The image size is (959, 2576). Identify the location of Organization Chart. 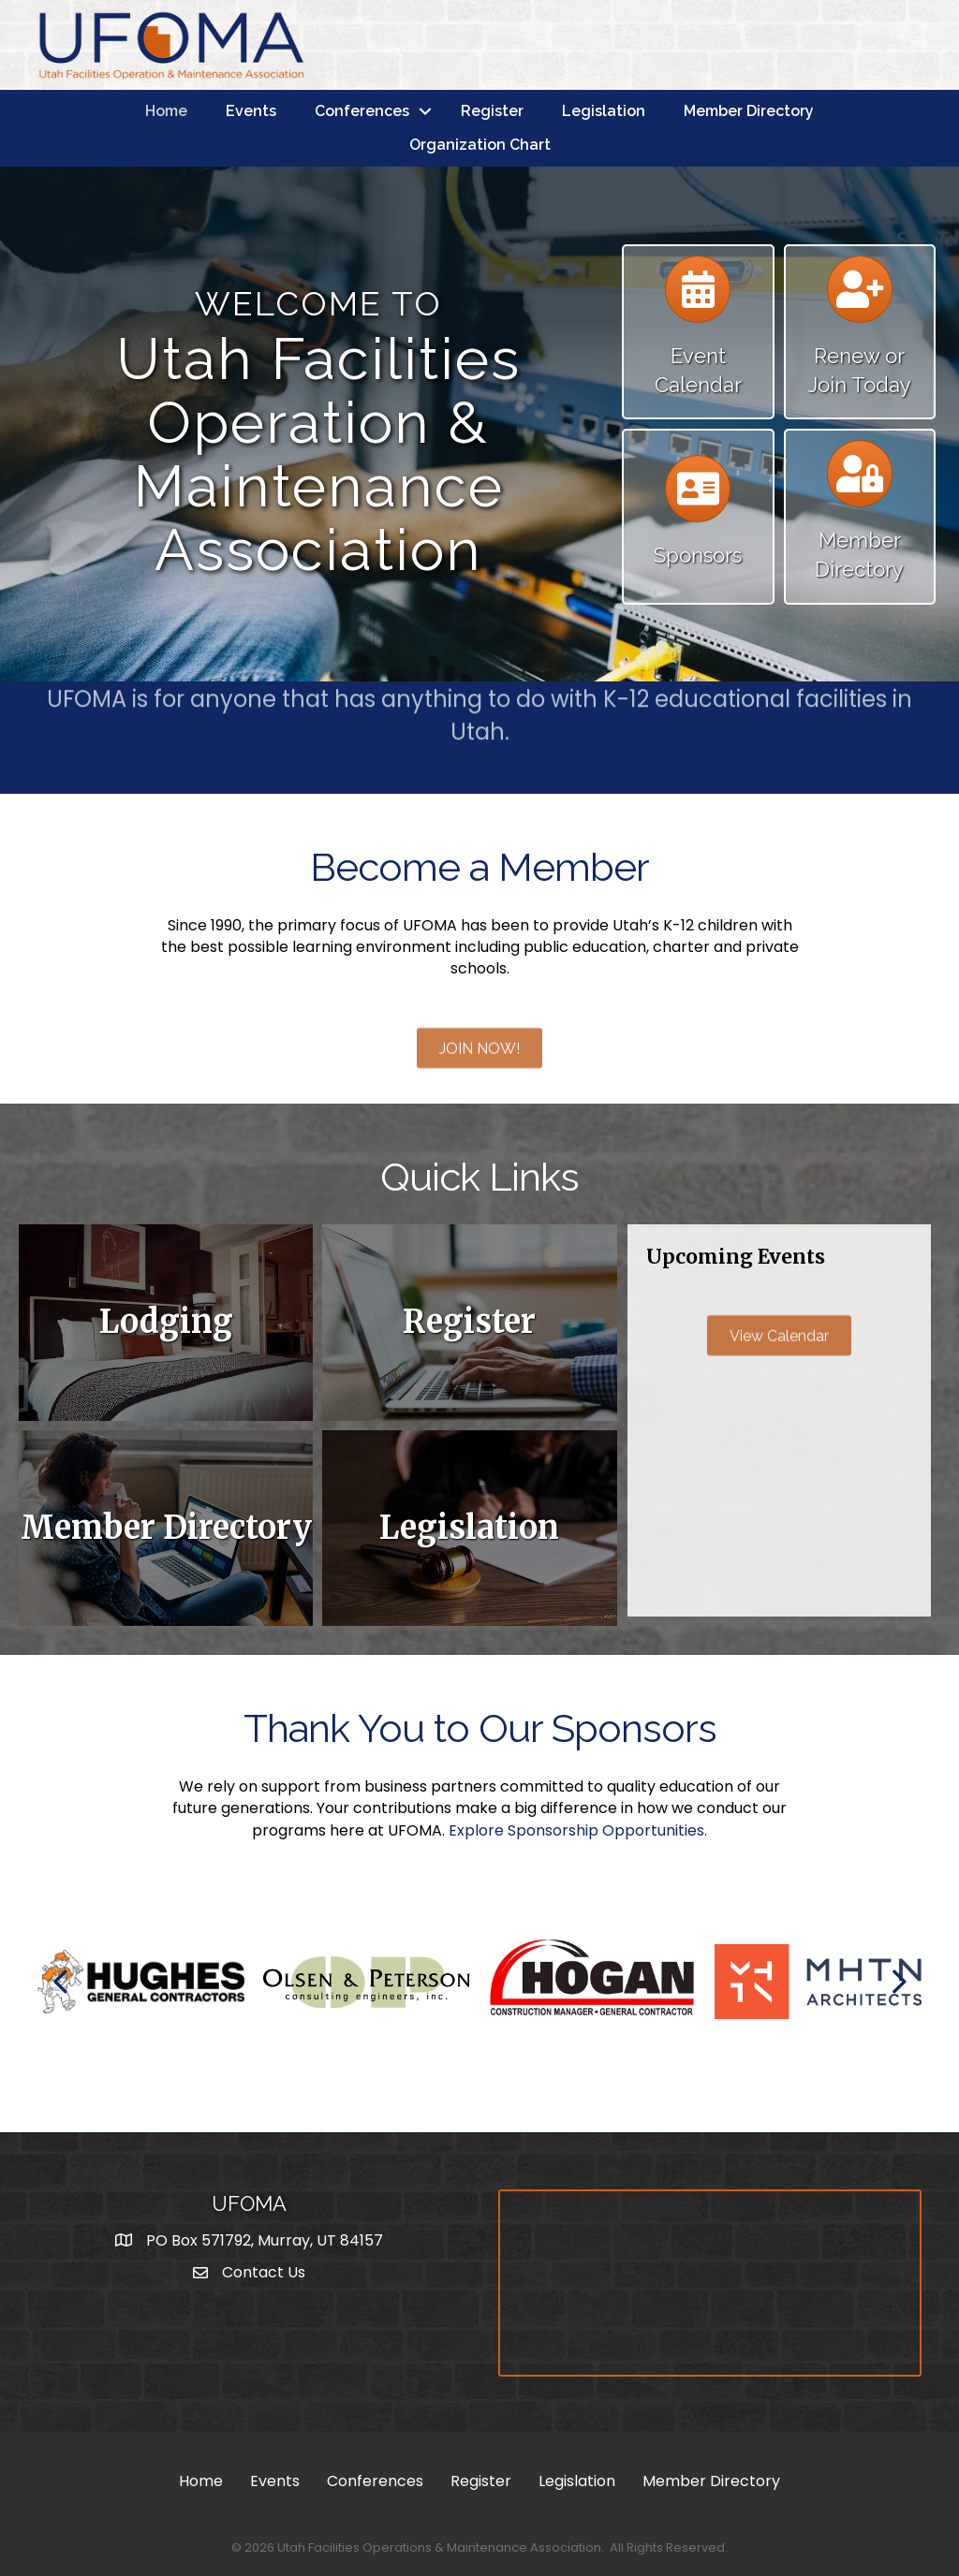
(480, 145).